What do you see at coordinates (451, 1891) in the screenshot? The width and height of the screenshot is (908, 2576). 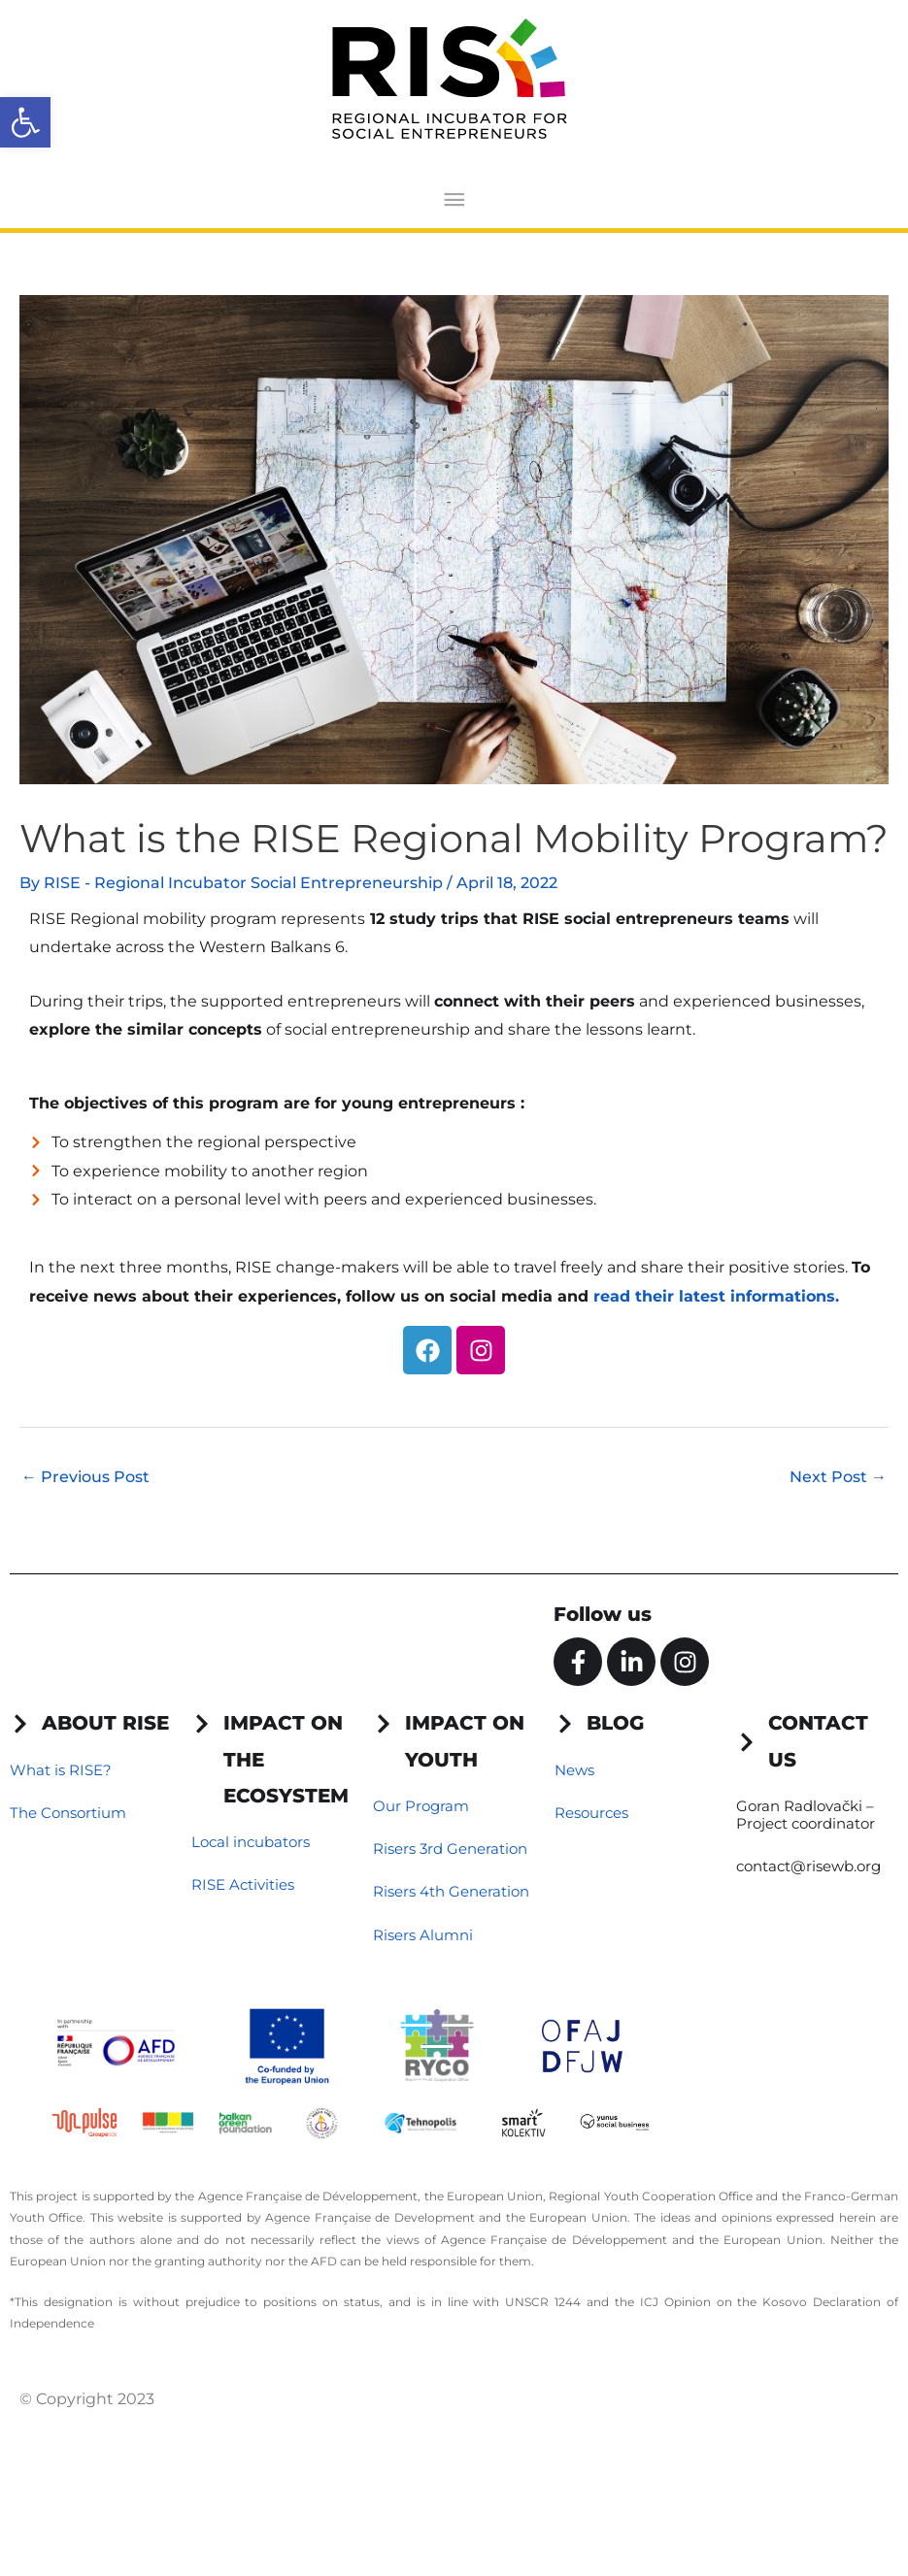 I see `Risers 4th Generation` at bounding box center [451, 1891].